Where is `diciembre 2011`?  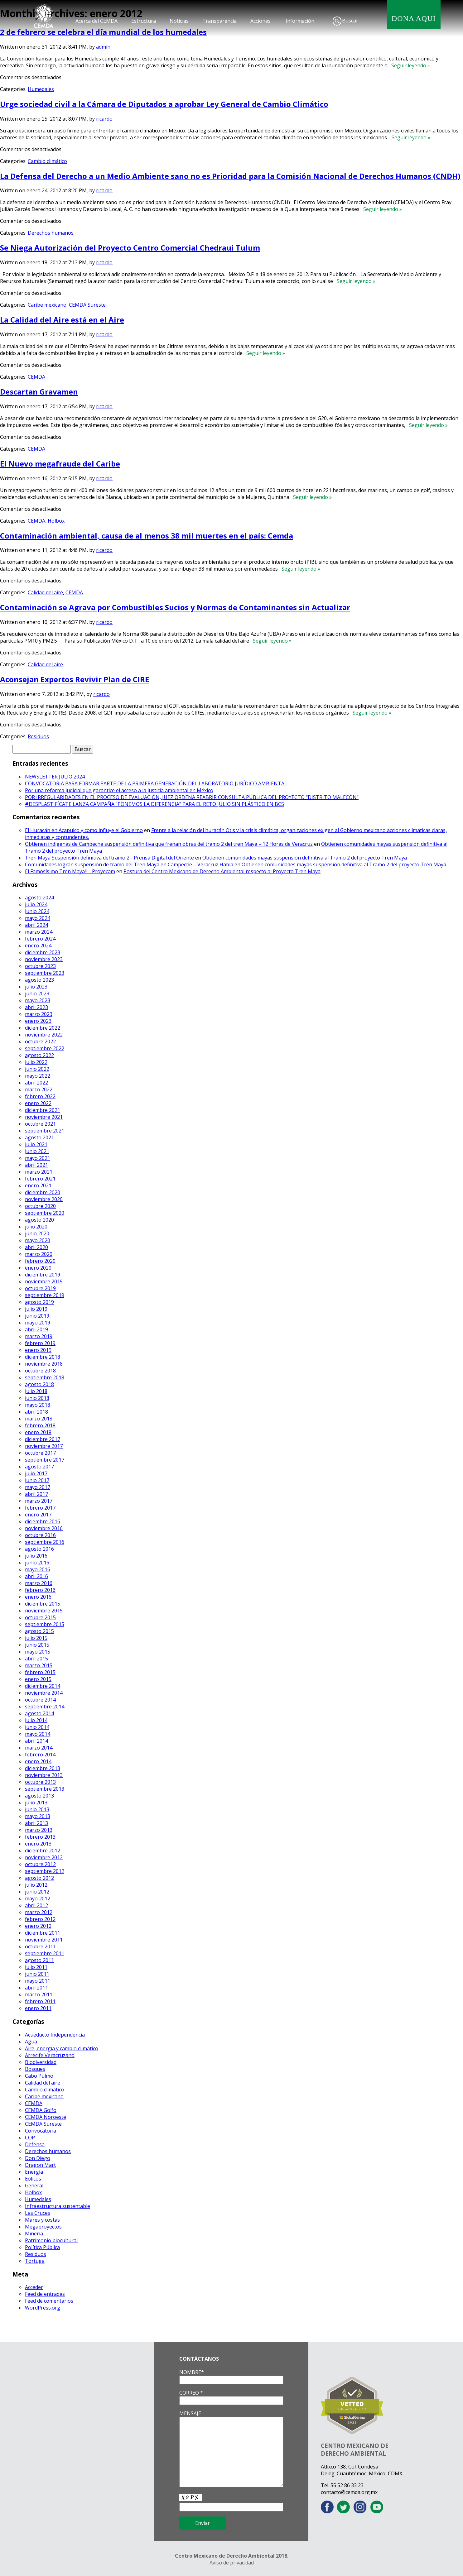 diciembre 2011 is located at coordinates (42, 1932).